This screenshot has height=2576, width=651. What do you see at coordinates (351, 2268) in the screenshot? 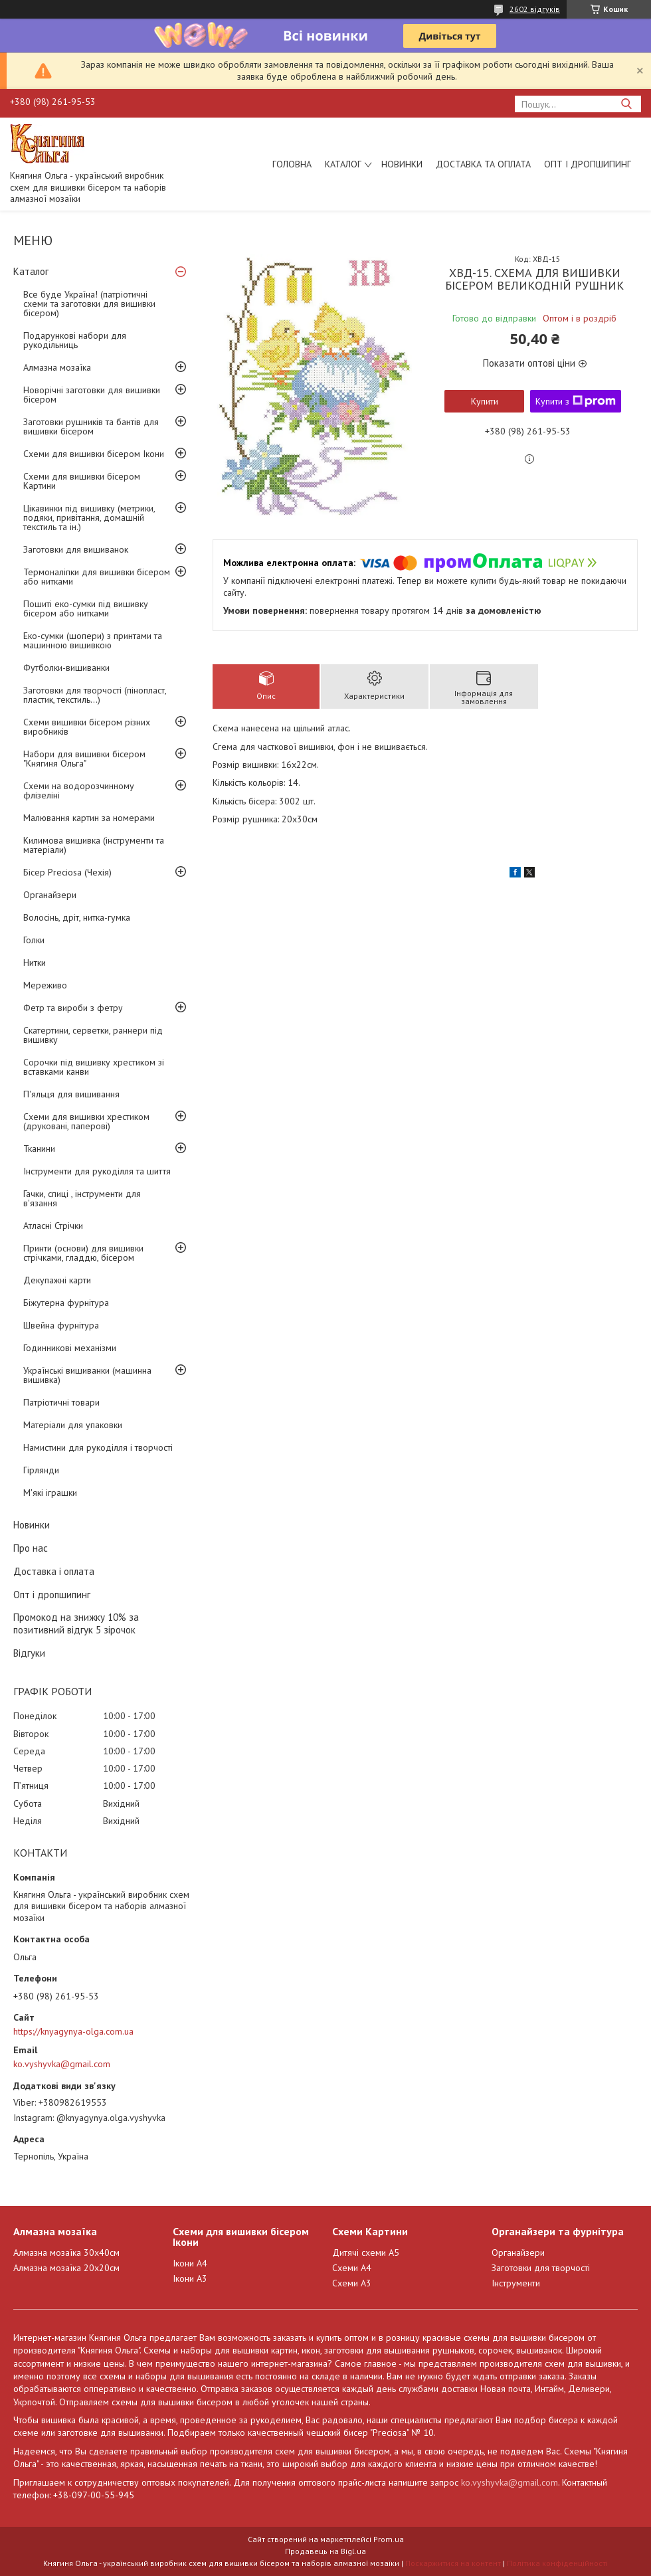
I see `Схеми А4` at bounding box center [351, 2268].